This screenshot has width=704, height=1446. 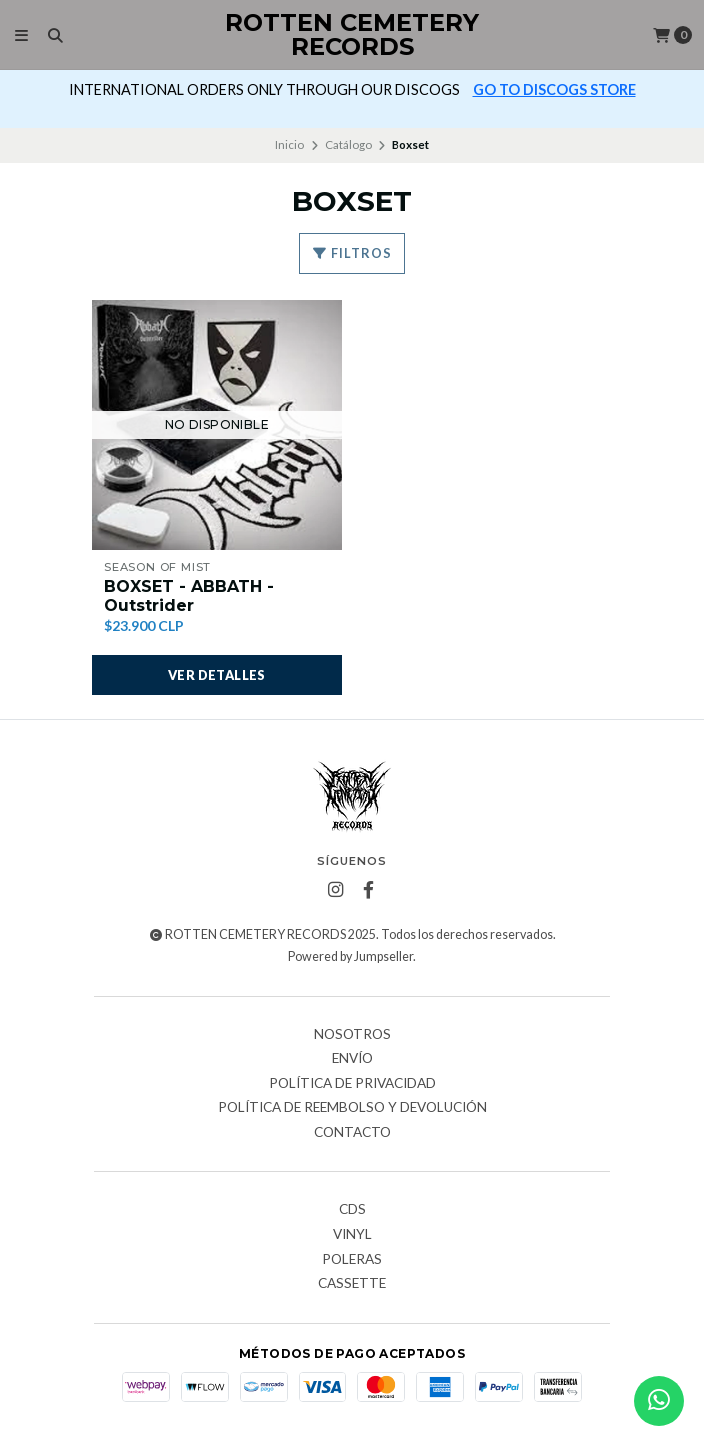 What do you see at coordinates (289, 144) in the screenshot?
I see `Inicio` at bounding box center [289, 144].